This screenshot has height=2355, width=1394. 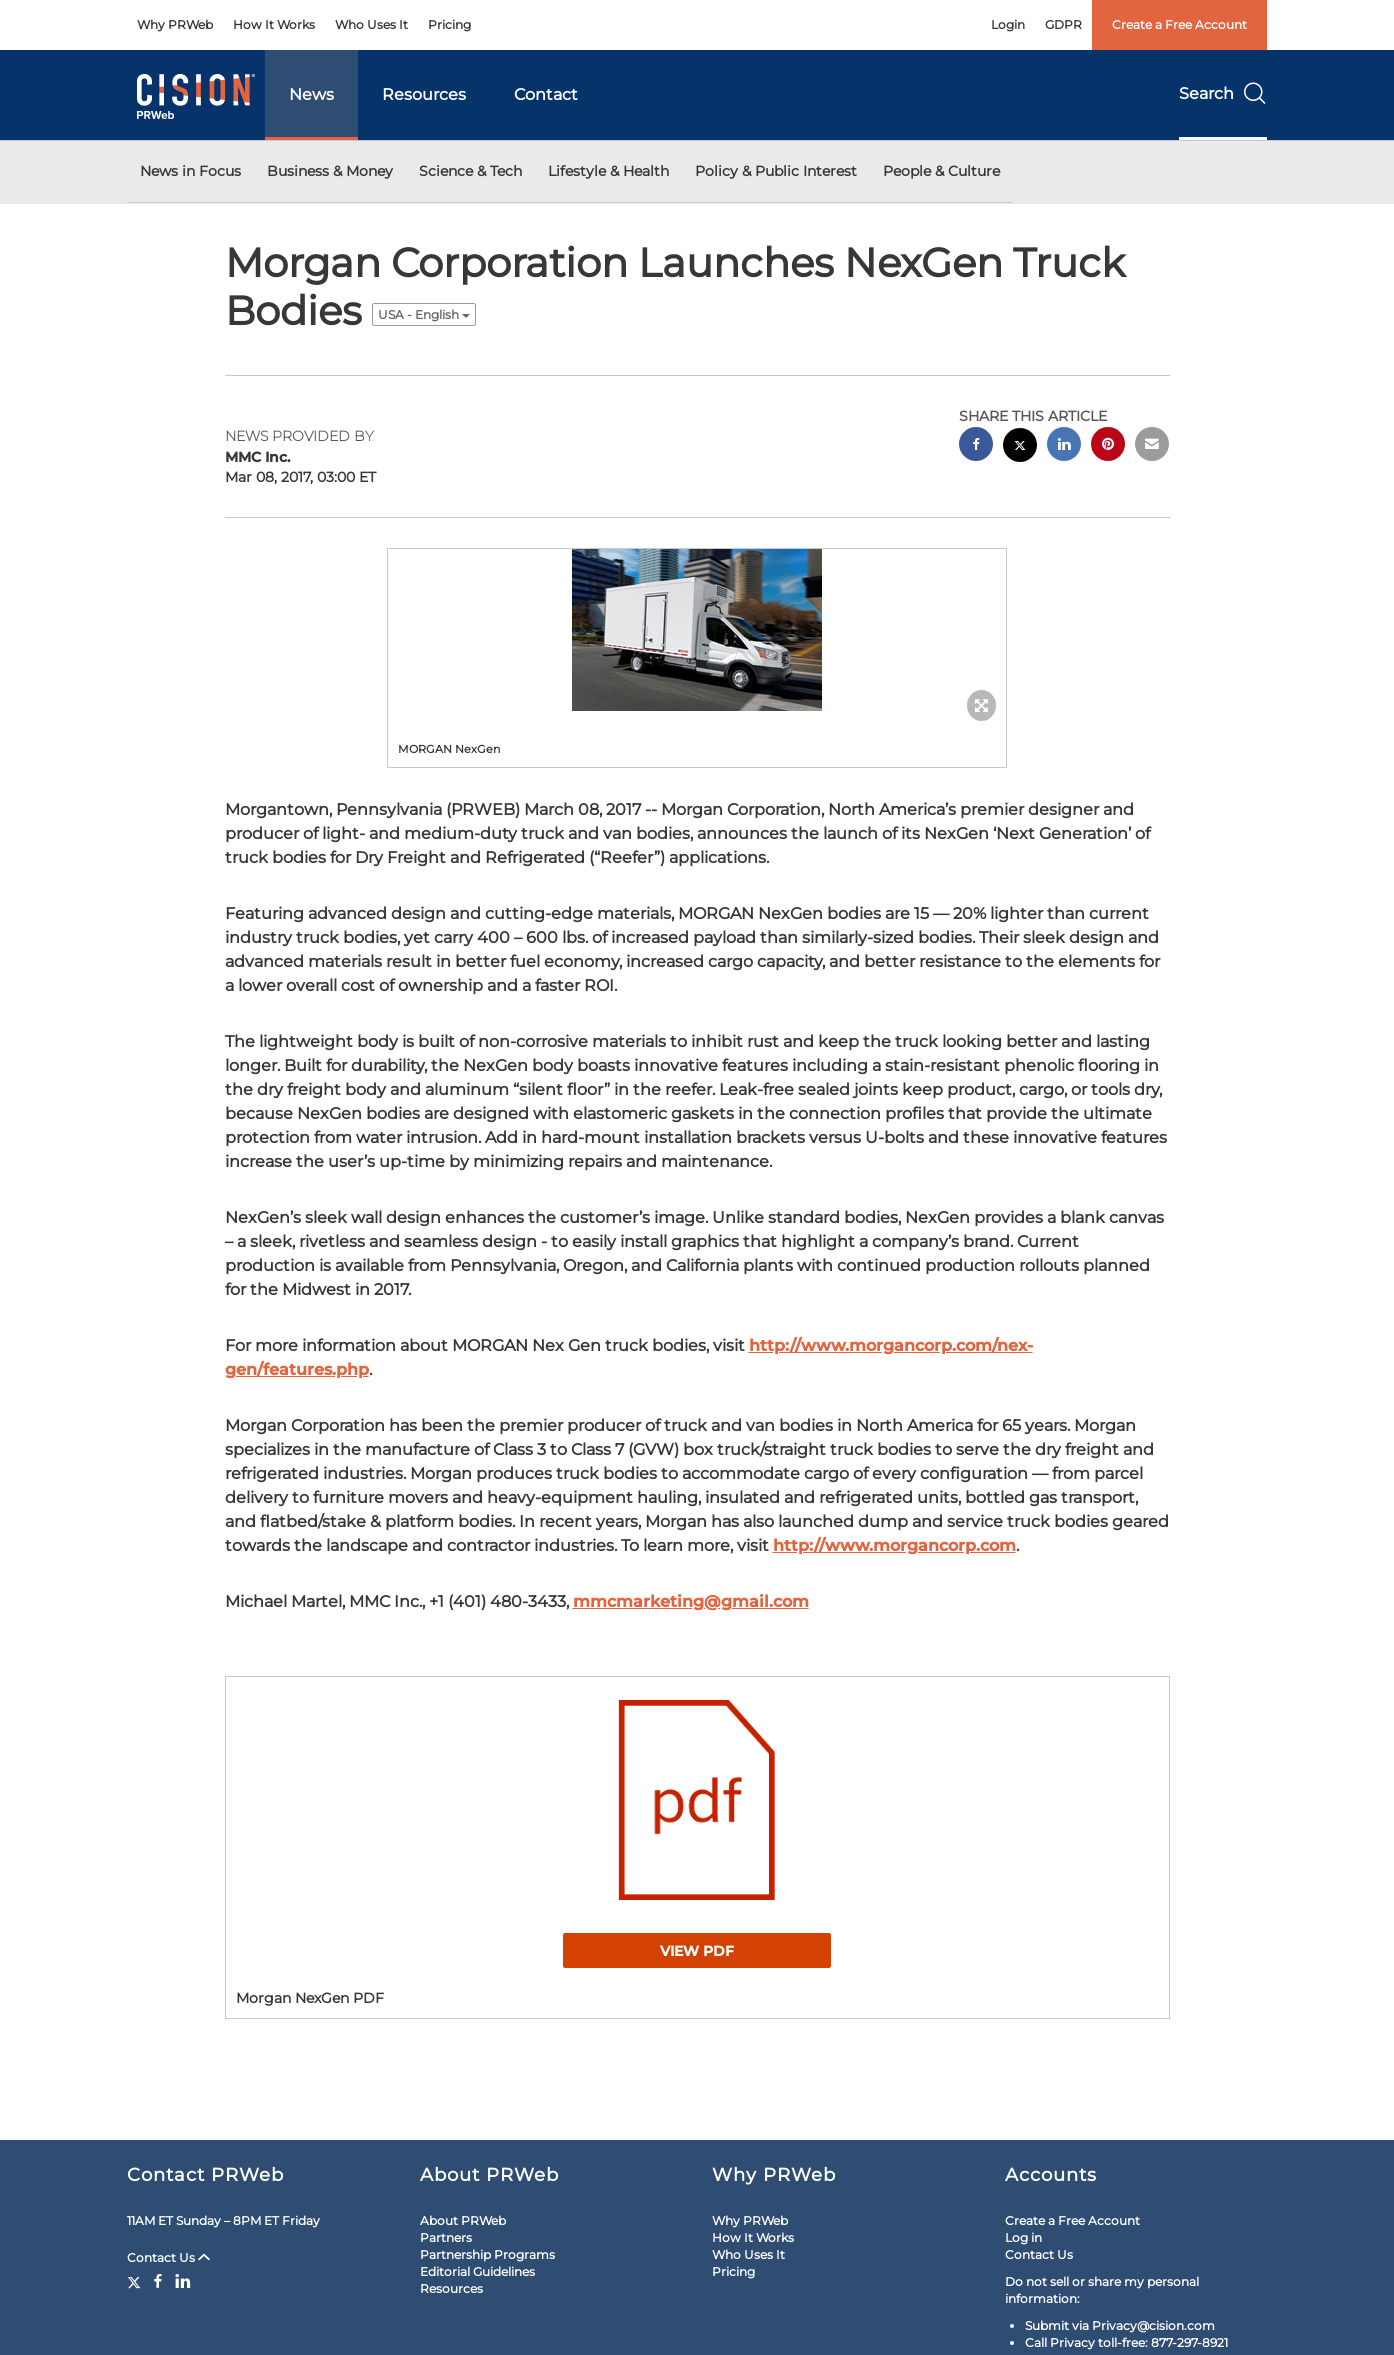 I want to click on USA - English, so click(x=424, y=314).